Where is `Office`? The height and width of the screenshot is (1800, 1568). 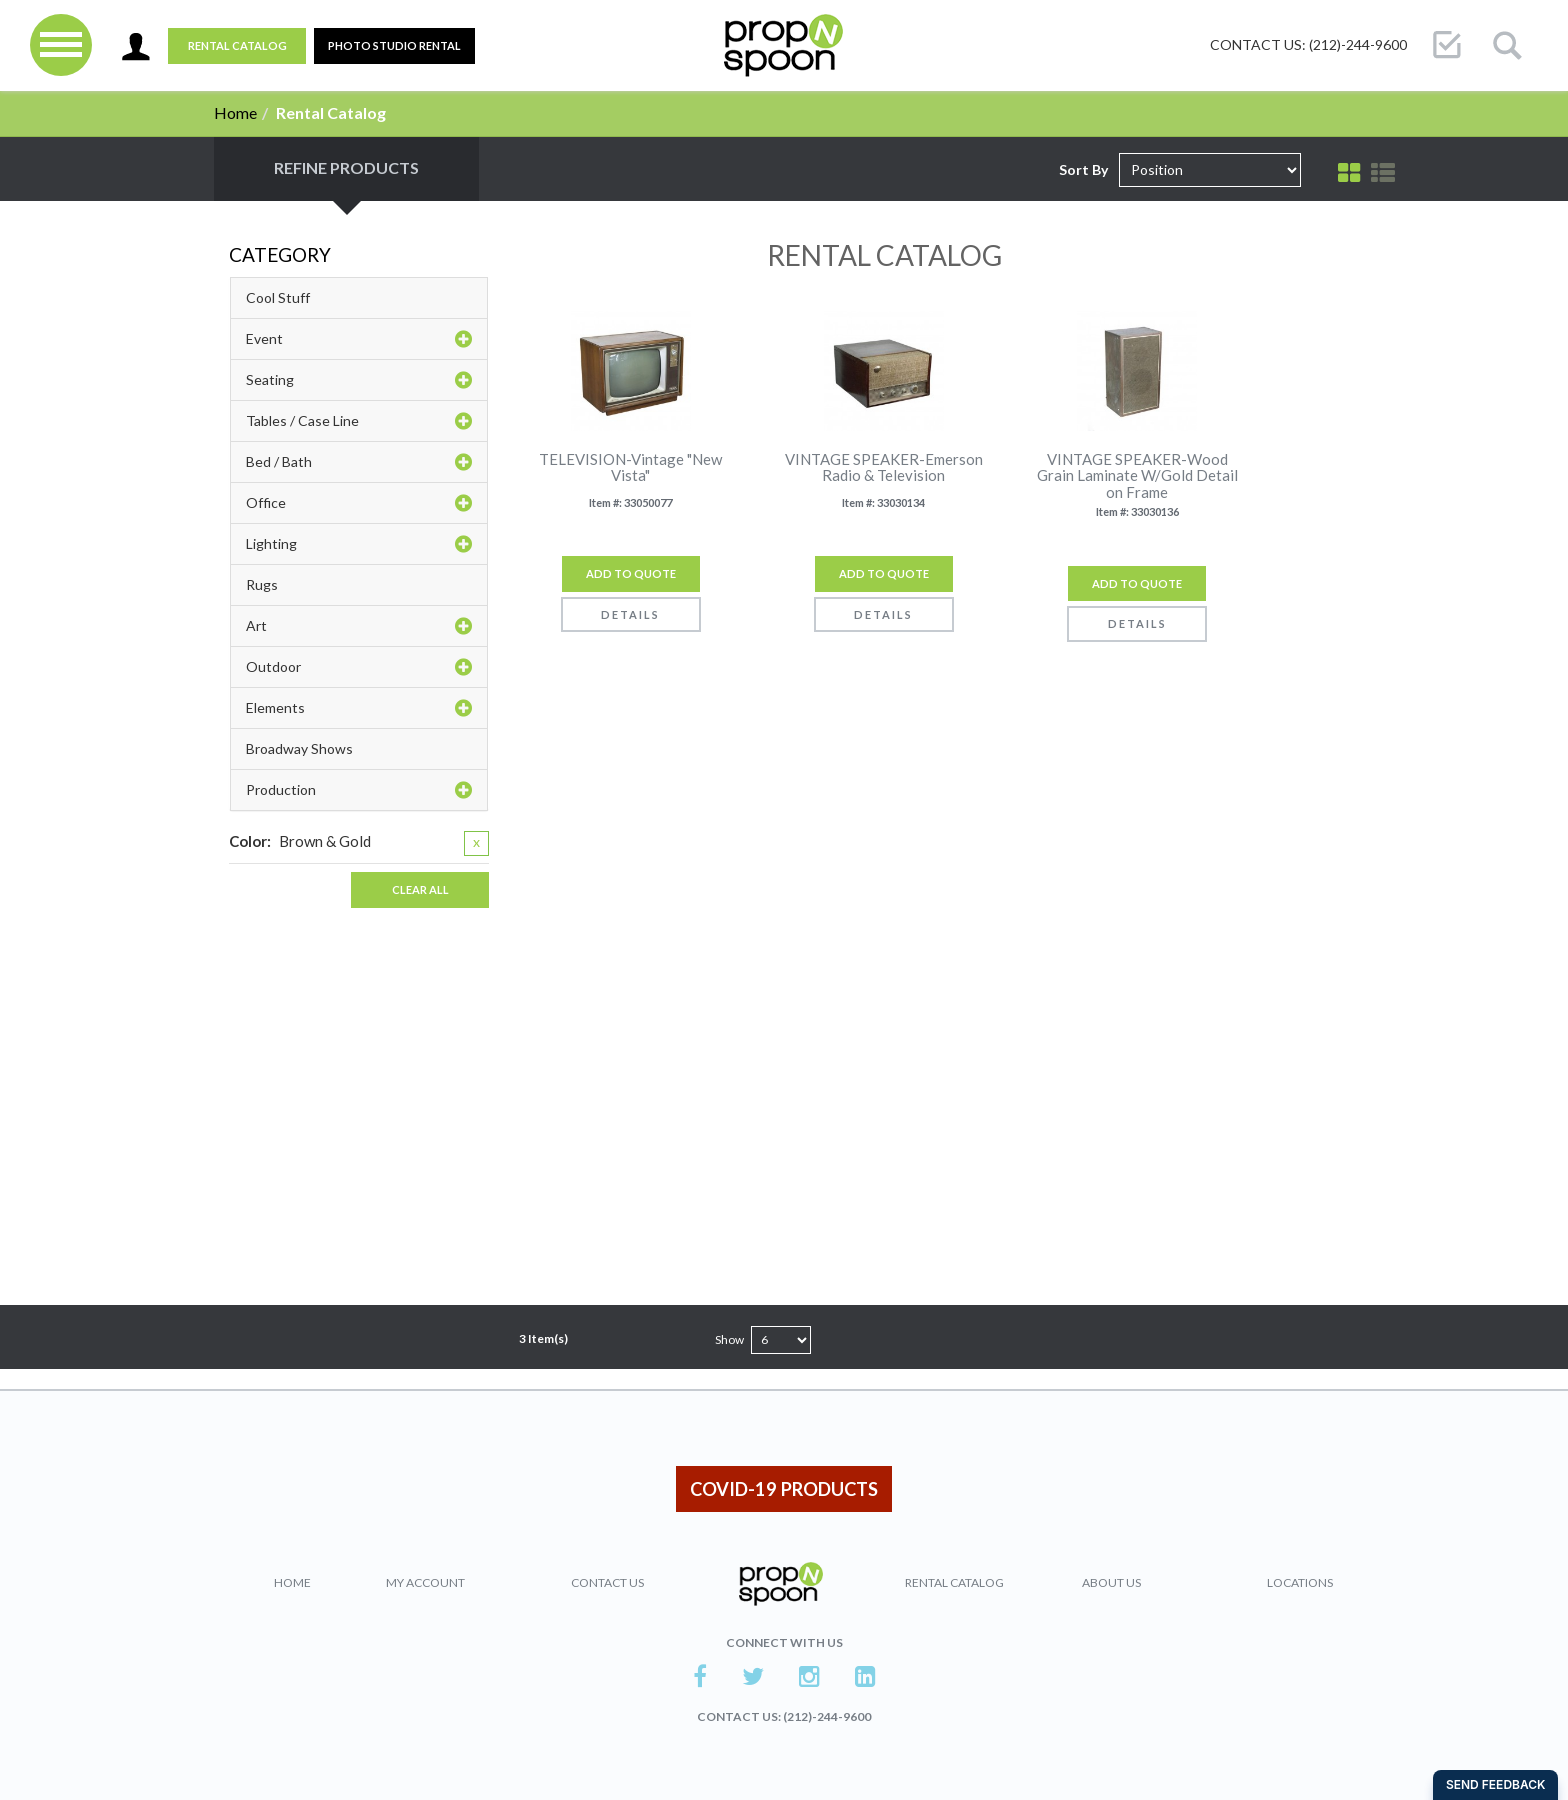 Office is located at coordinates (359, 503).